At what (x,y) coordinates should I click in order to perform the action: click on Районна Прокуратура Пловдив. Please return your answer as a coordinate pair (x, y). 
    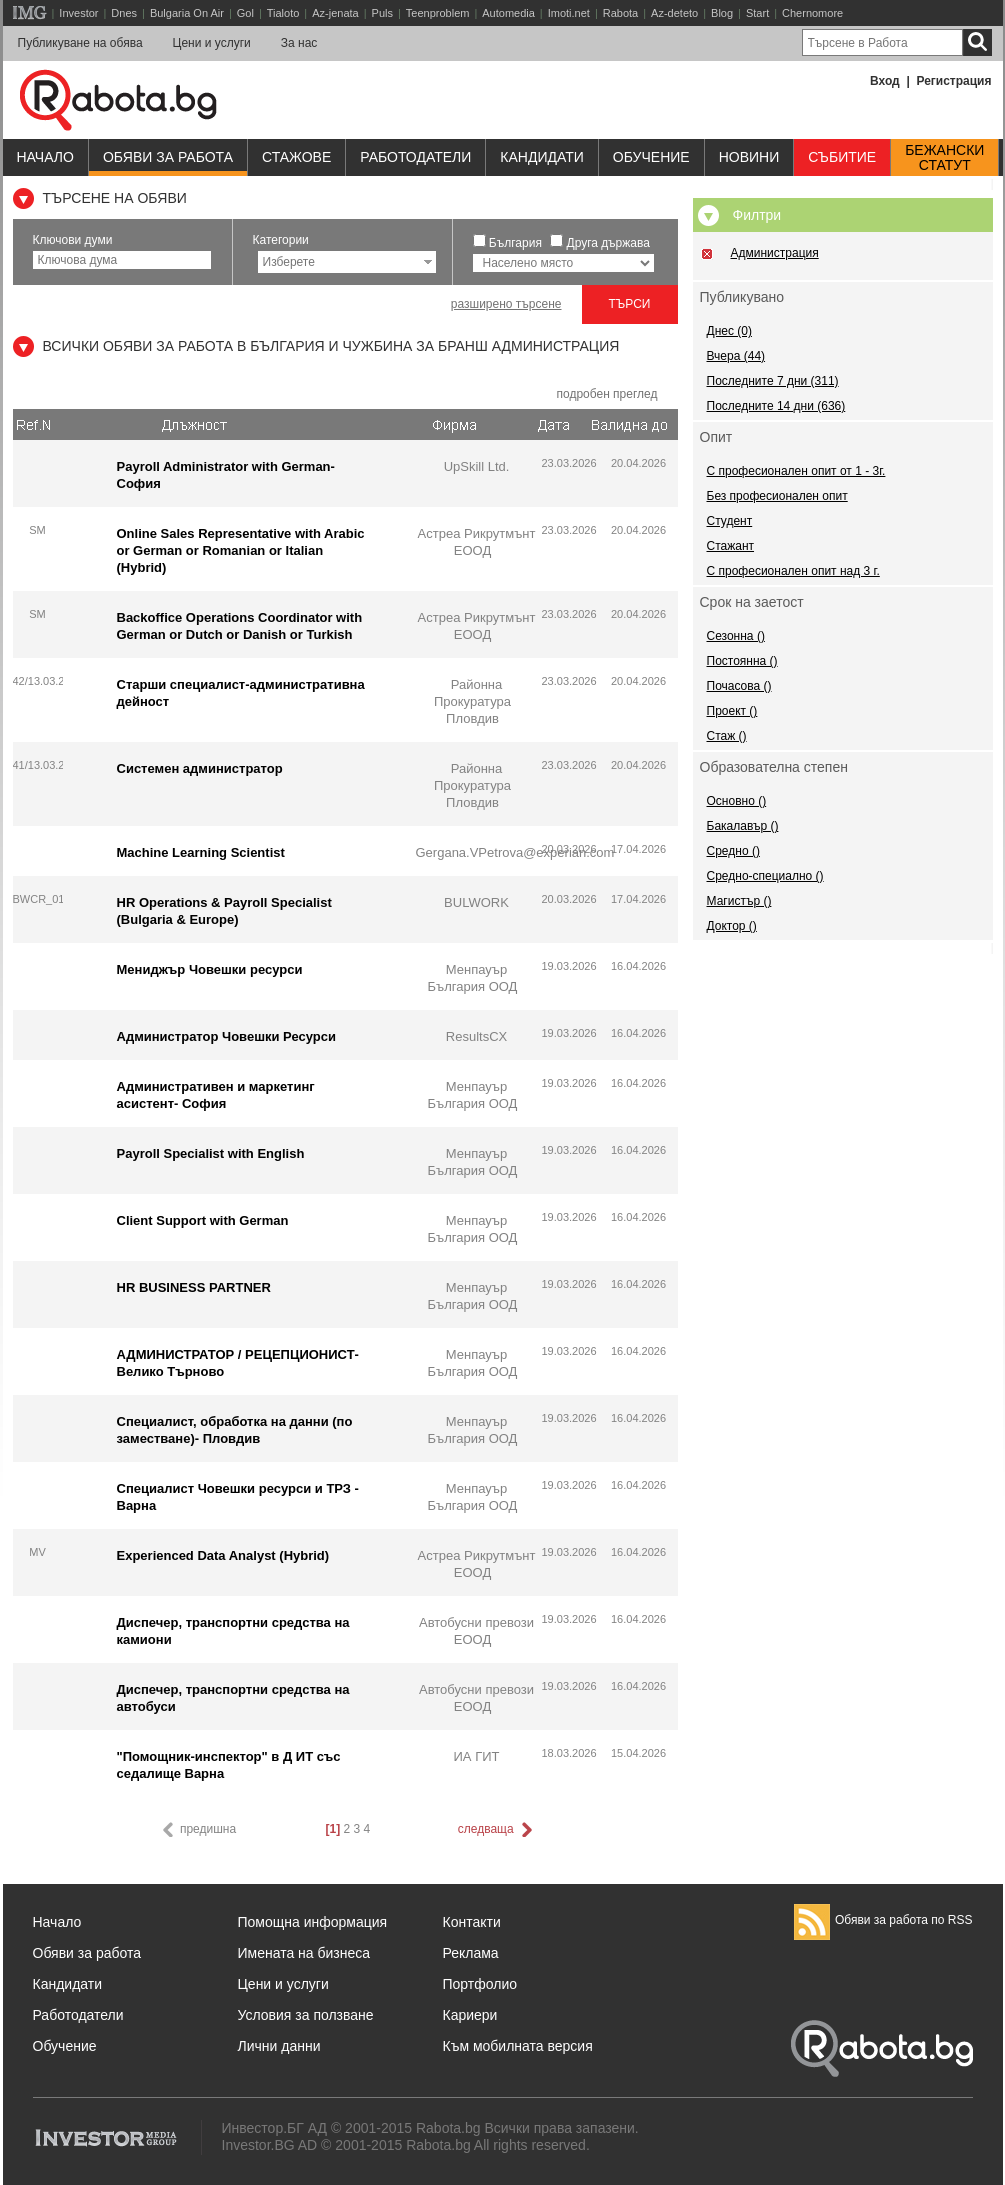
    Looking at the image, I should click on (472, 701).